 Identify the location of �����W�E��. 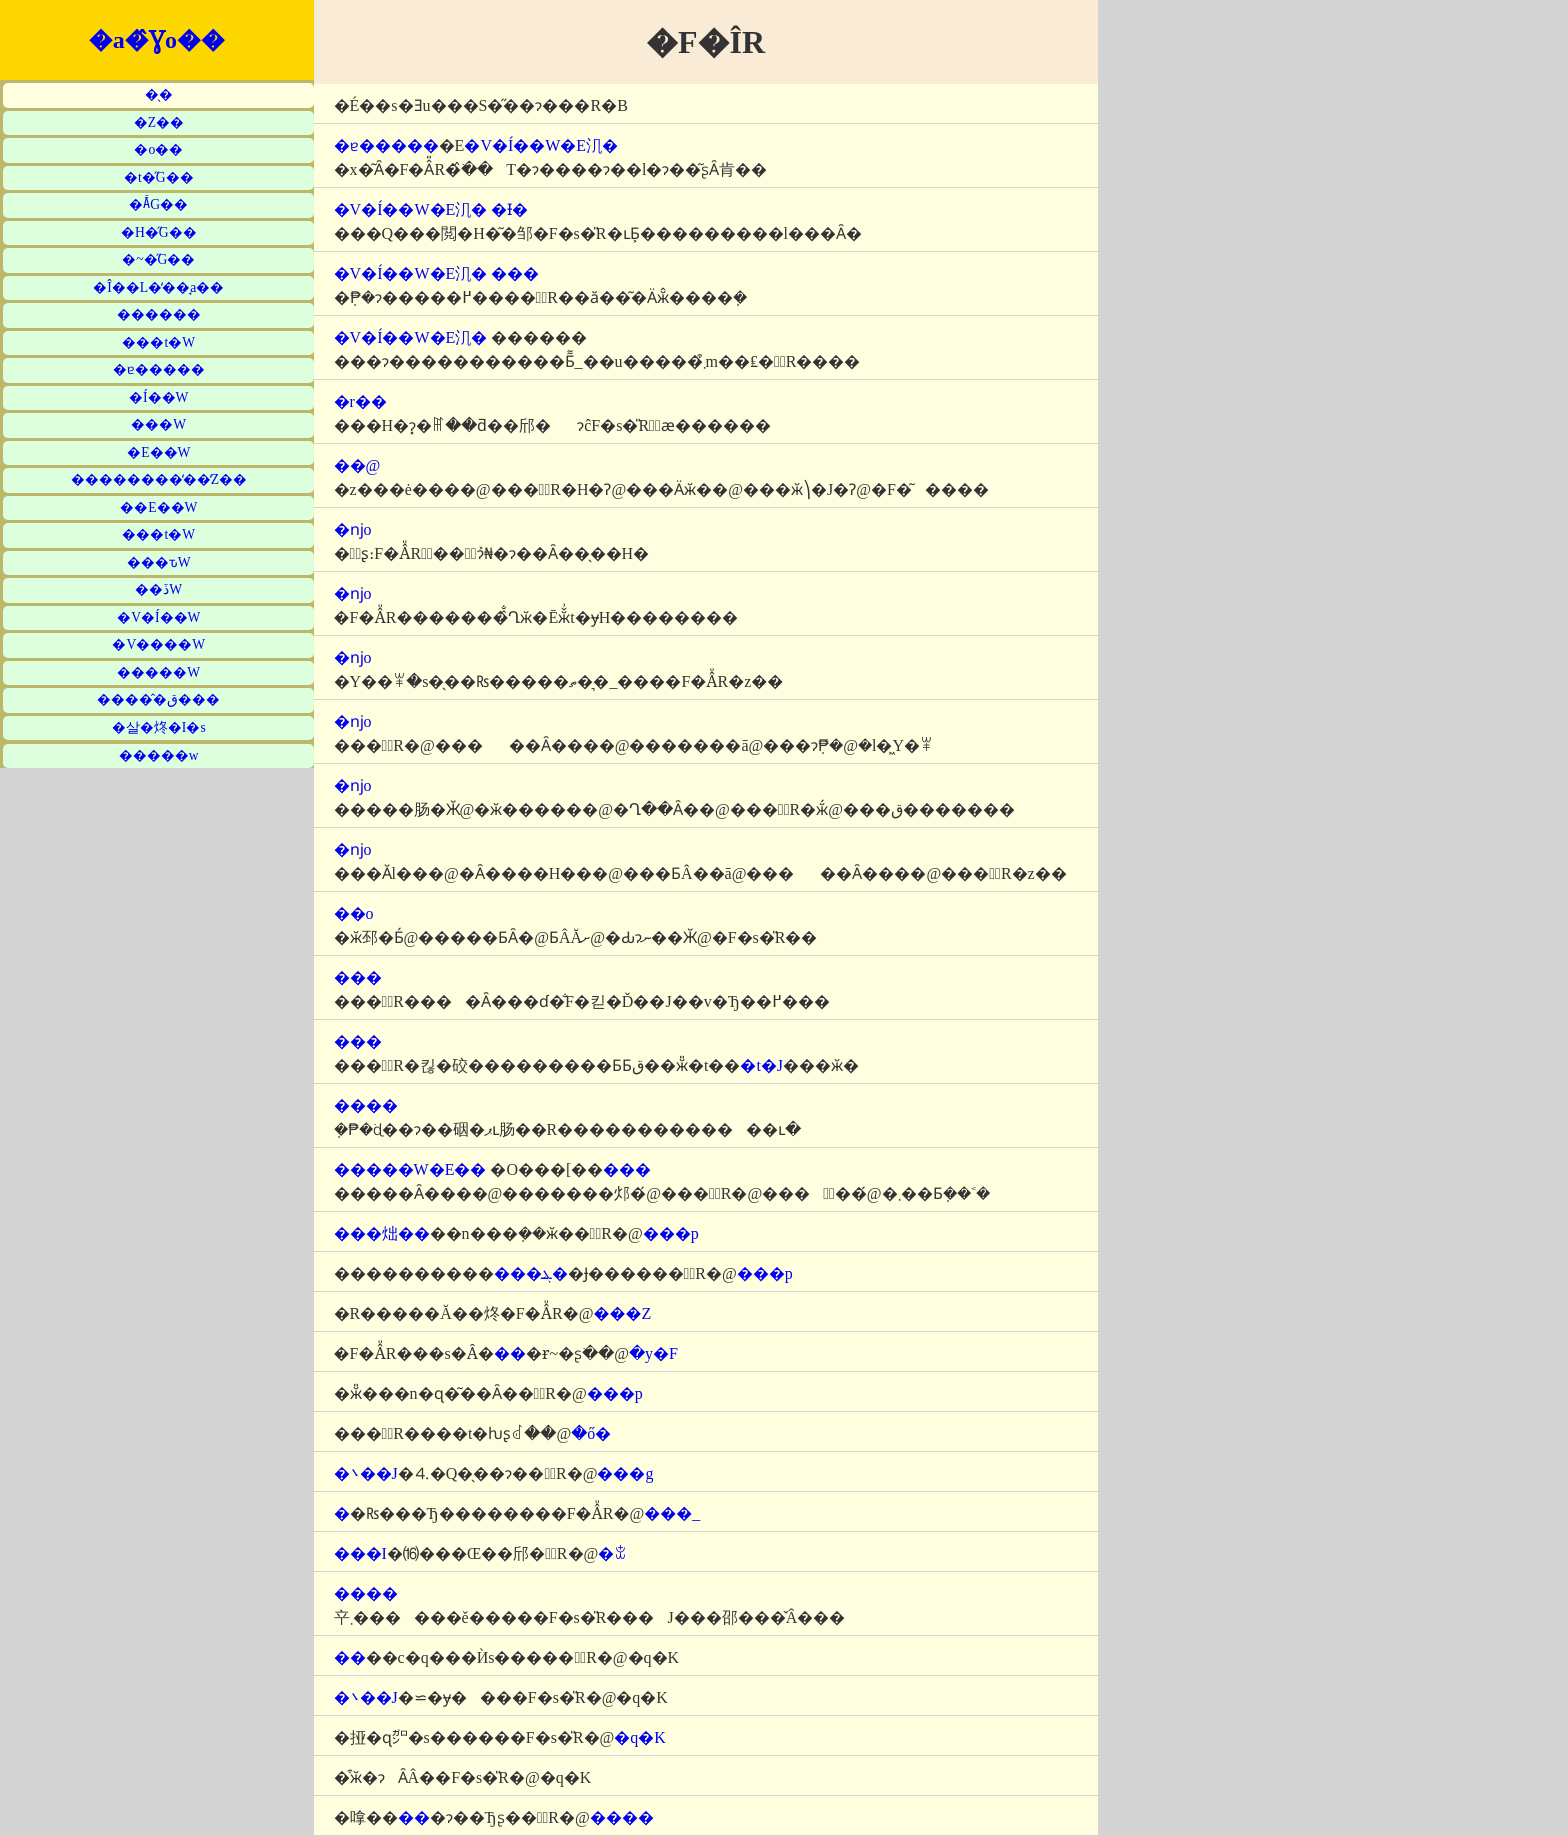
(410, 1169).